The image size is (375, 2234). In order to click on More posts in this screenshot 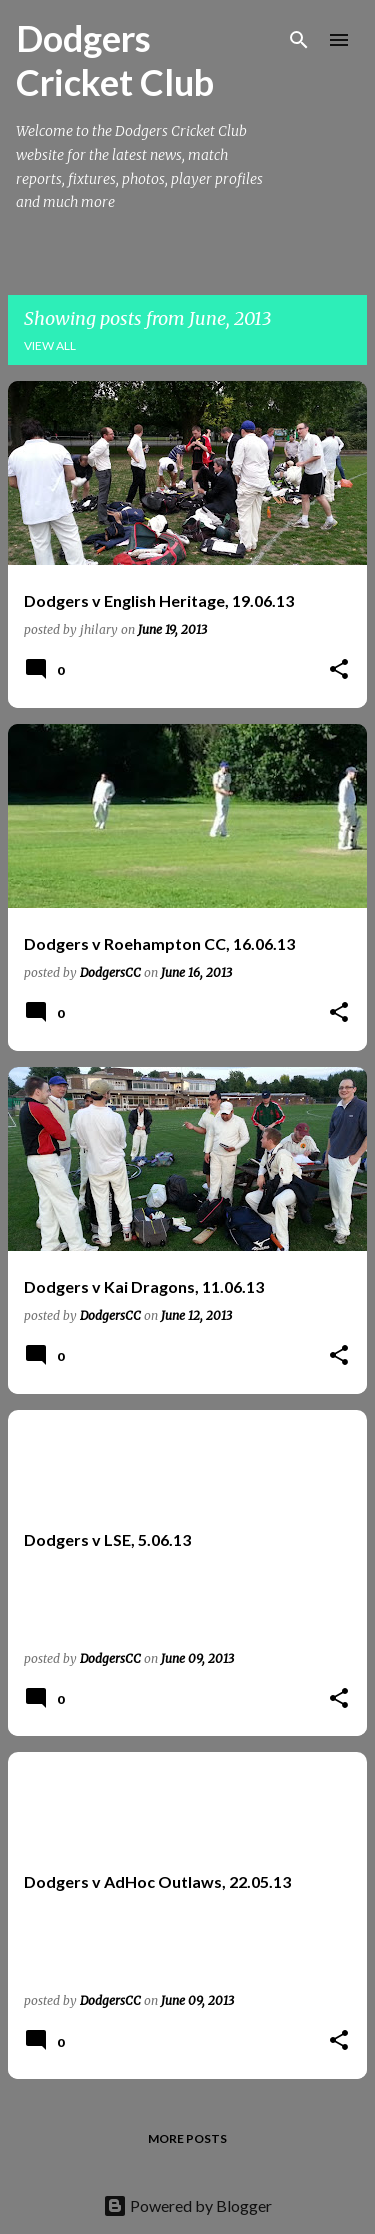, I will do `click(187, 2138)`.